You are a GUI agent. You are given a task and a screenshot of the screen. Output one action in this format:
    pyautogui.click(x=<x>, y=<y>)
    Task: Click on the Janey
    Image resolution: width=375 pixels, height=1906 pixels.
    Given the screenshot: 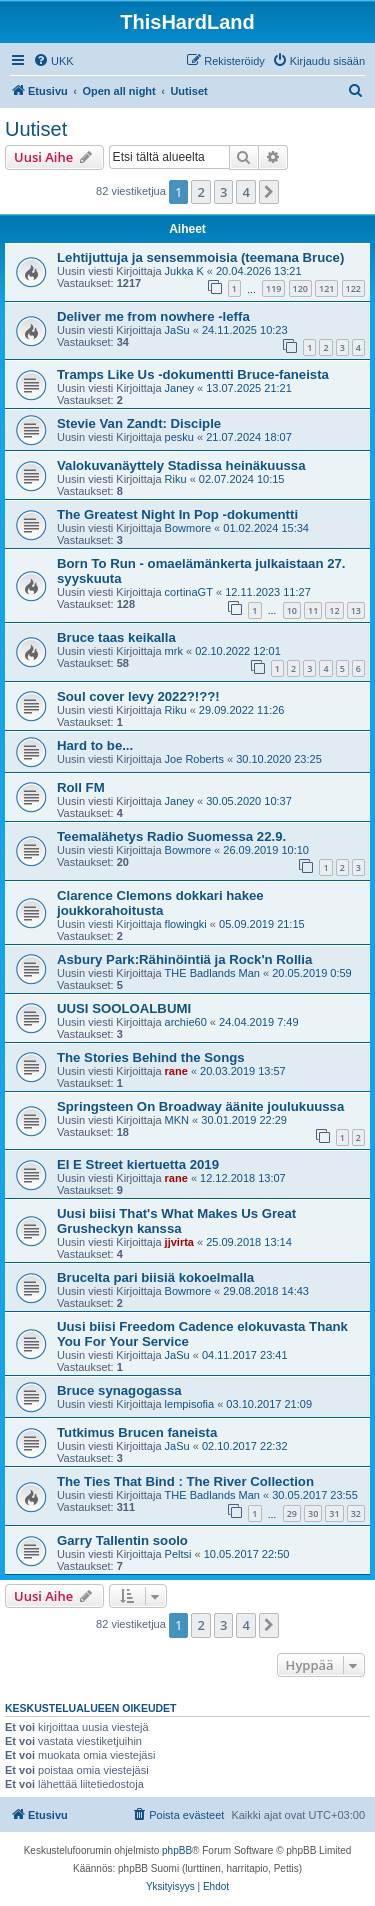 What is the action you would take?
    pyautogui.click(x=179, y=388)
    